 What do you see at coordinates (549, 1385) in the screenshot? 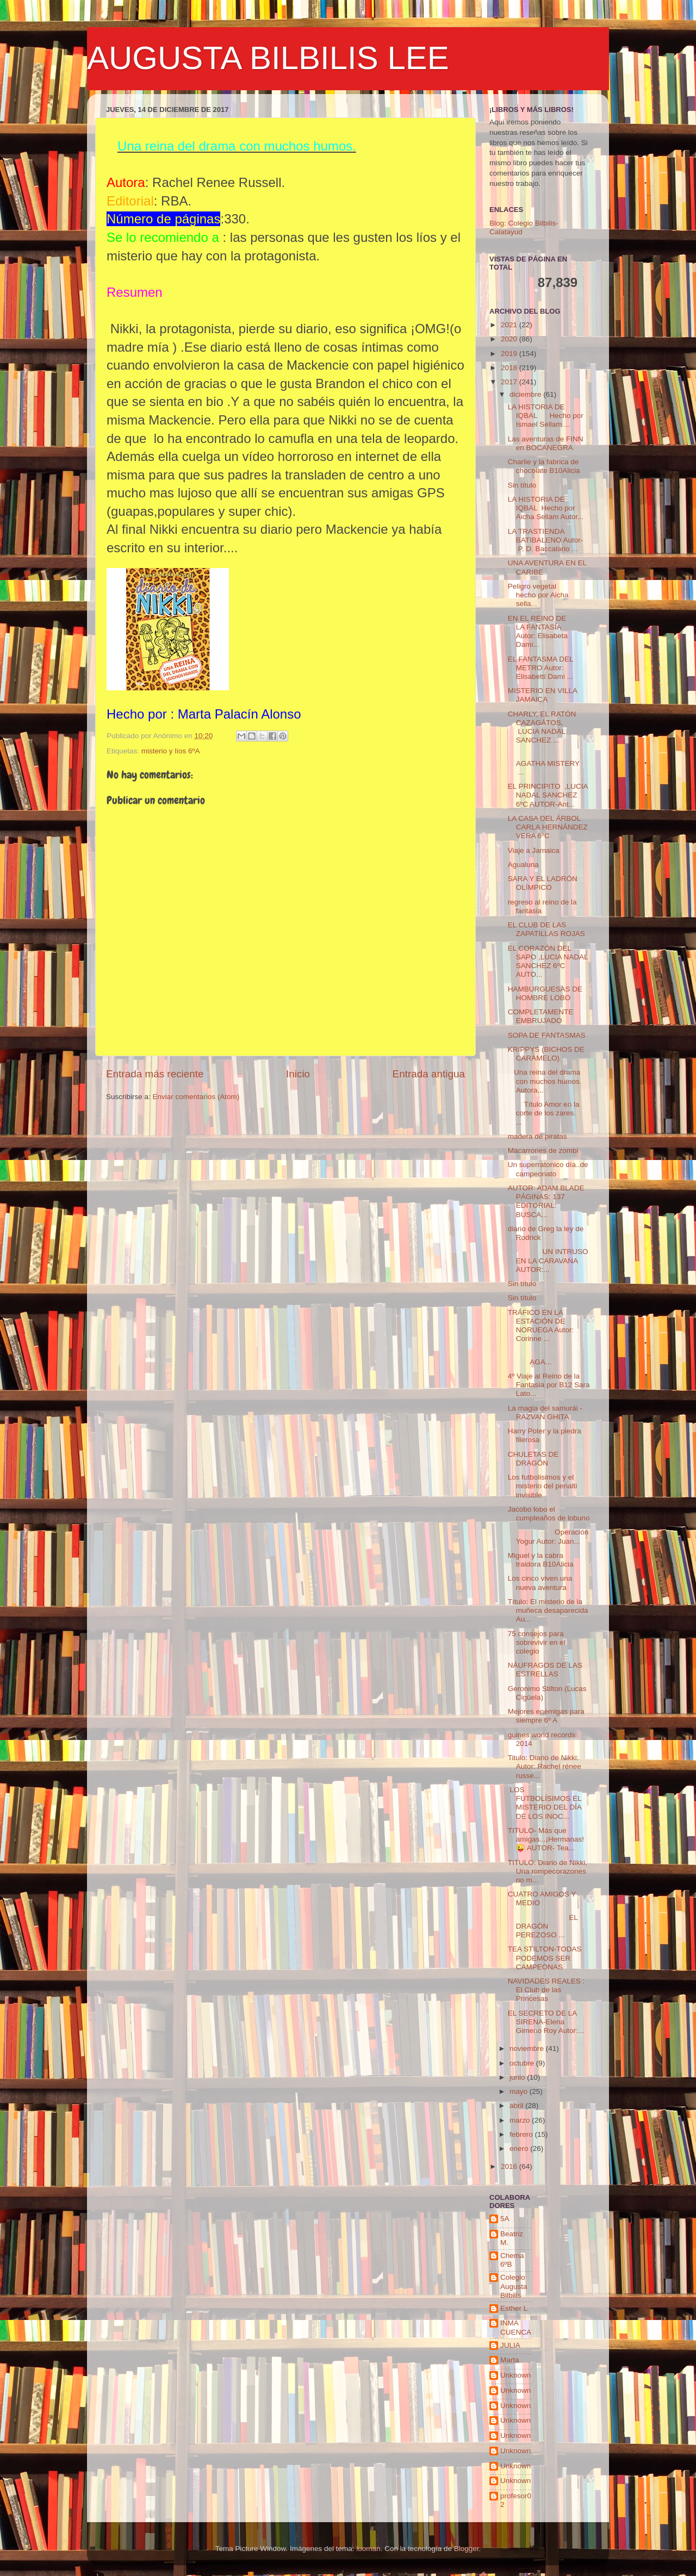
I see `4º Viaje al Reino de la Fantasía por B12 Sara Lato...` at bounding box center [549, 1385].